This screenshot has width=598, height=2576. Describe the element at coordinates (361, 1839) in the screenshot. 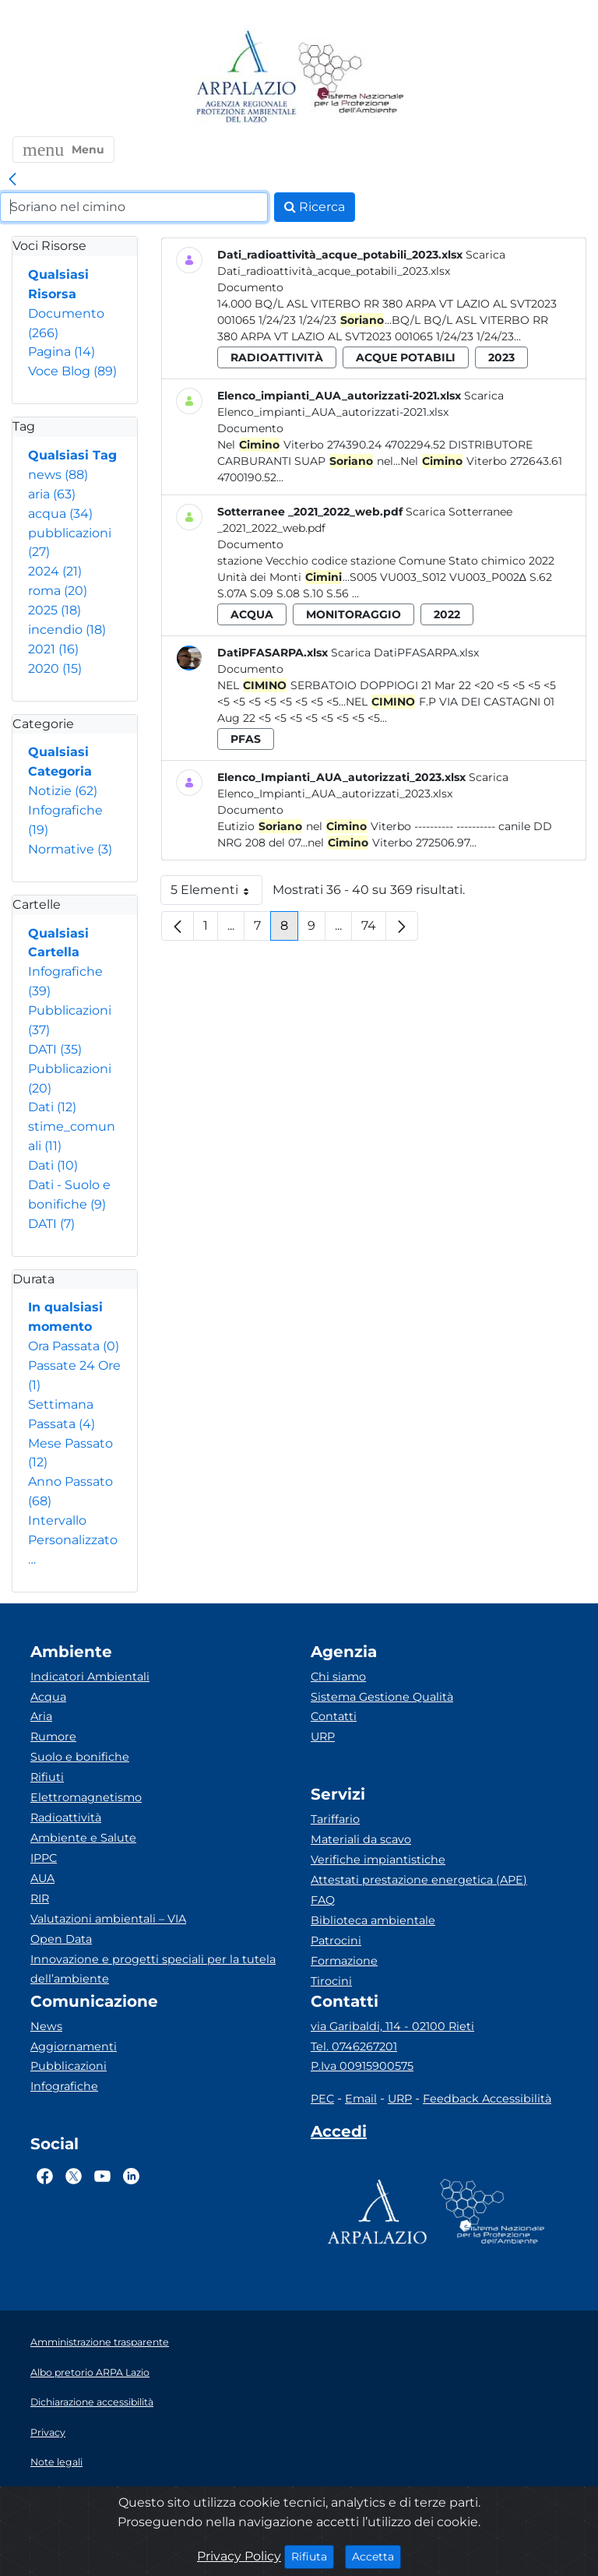

I see `Materiali da scavo` at that location.